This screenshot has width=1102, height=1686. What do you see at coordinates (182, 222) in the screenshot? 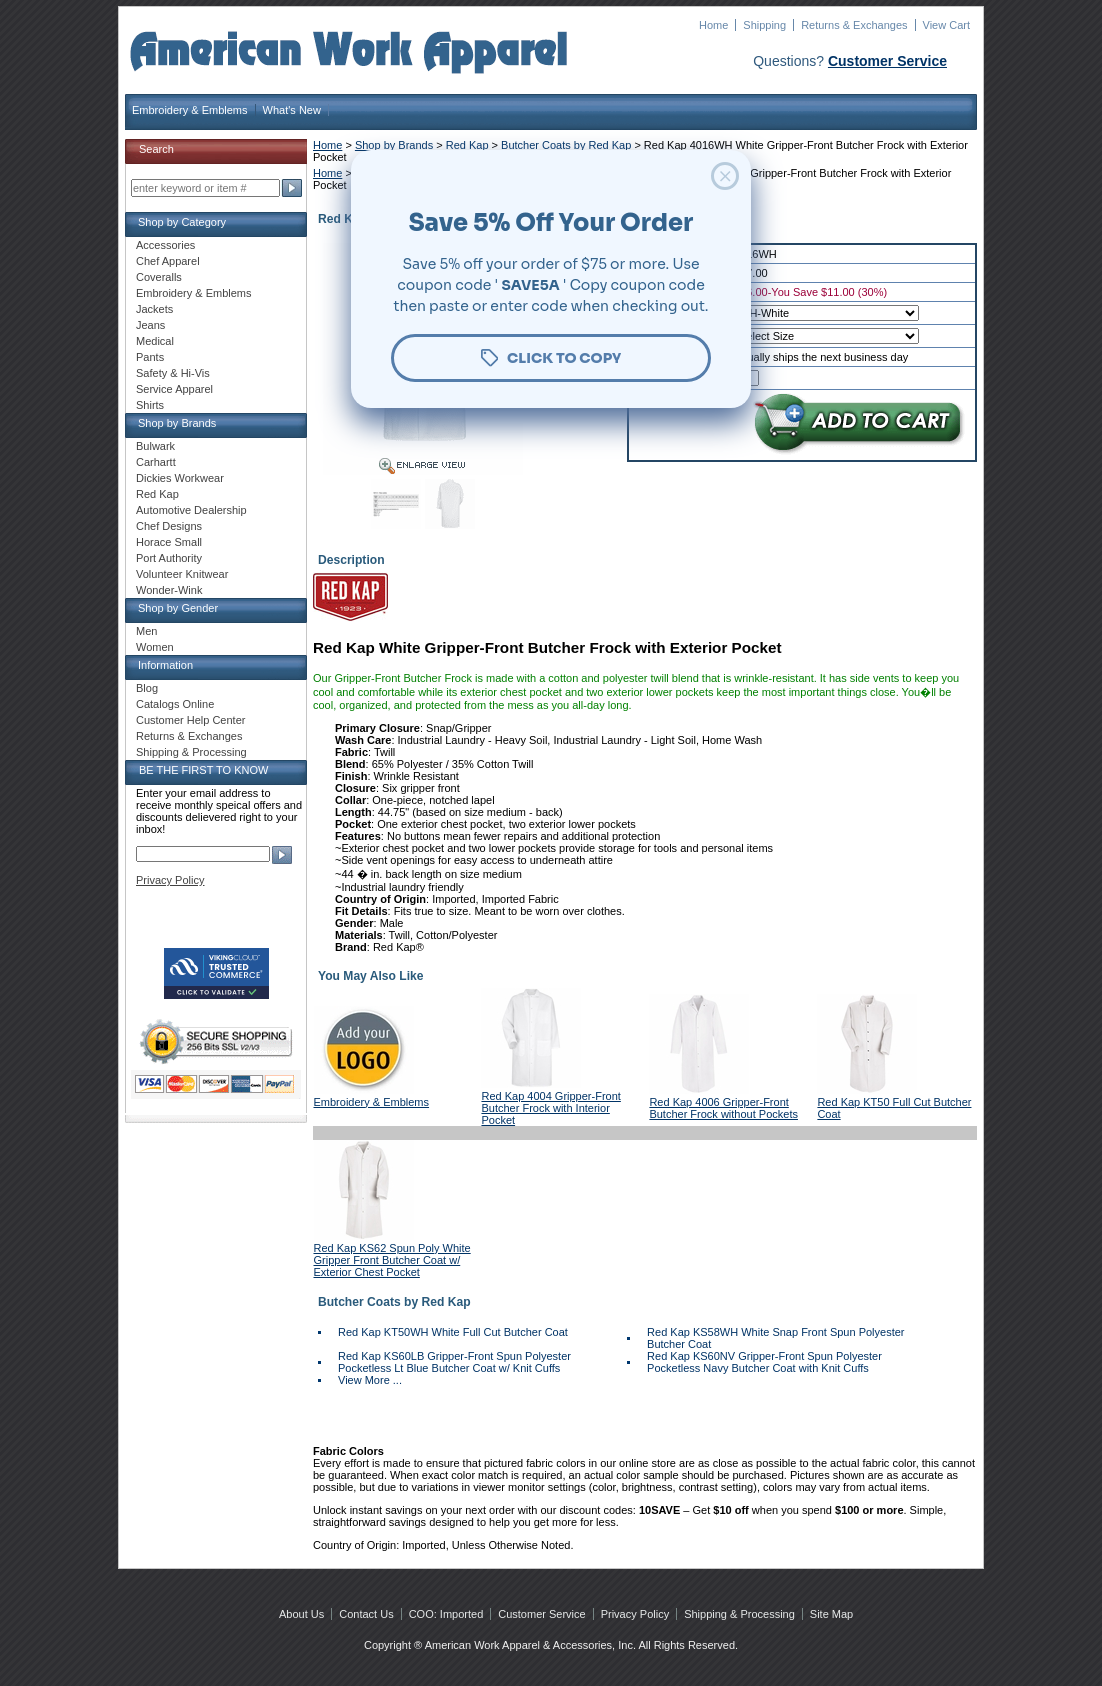
I see `Shop by Category` at bounding box center [182, 222].